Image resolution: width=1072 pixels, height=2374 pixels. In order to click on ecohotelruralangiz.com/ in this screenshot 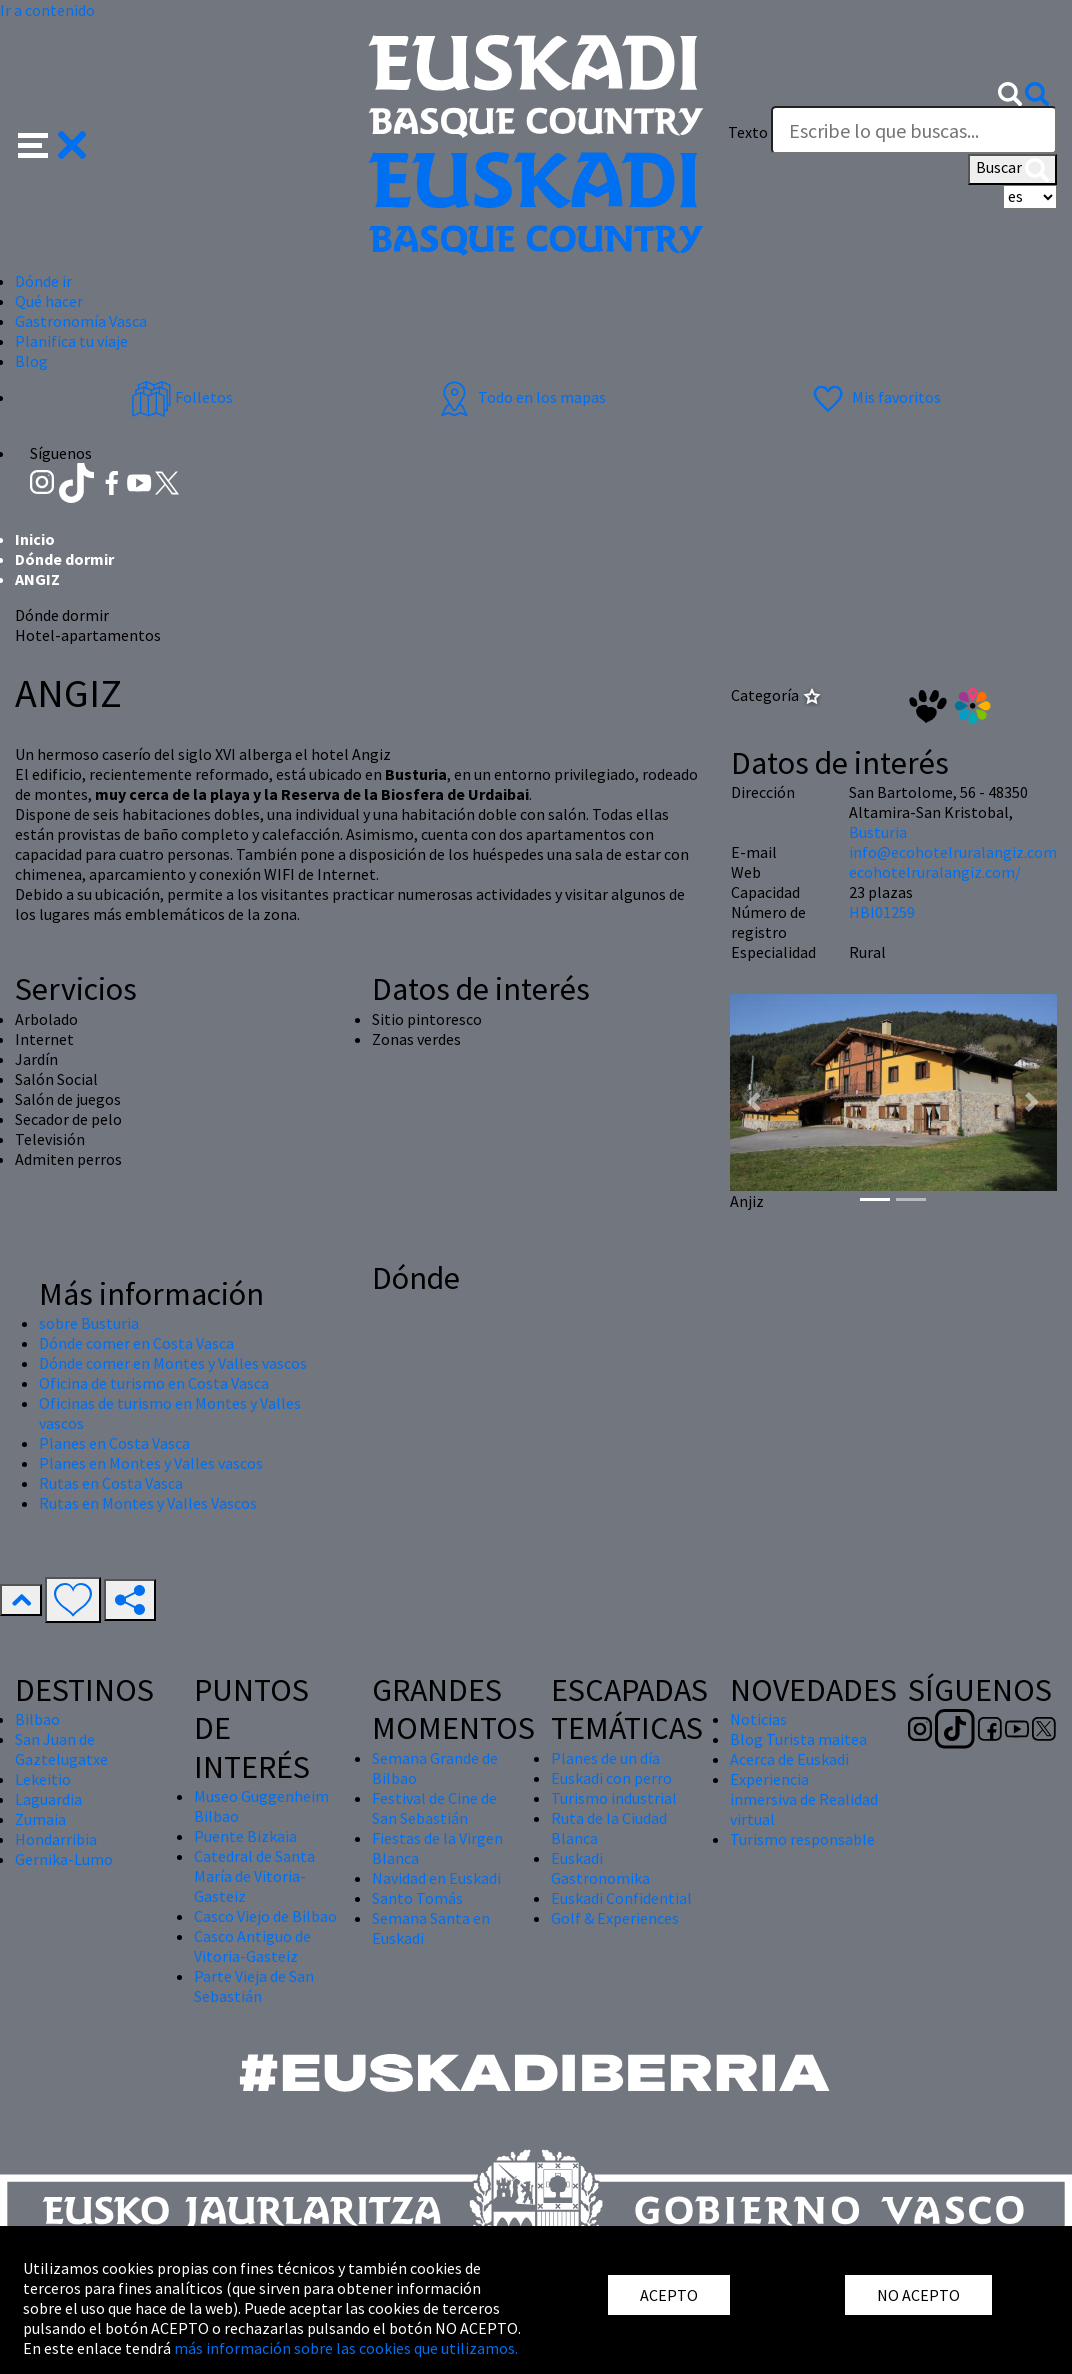, I will do `click(935, 872)`.